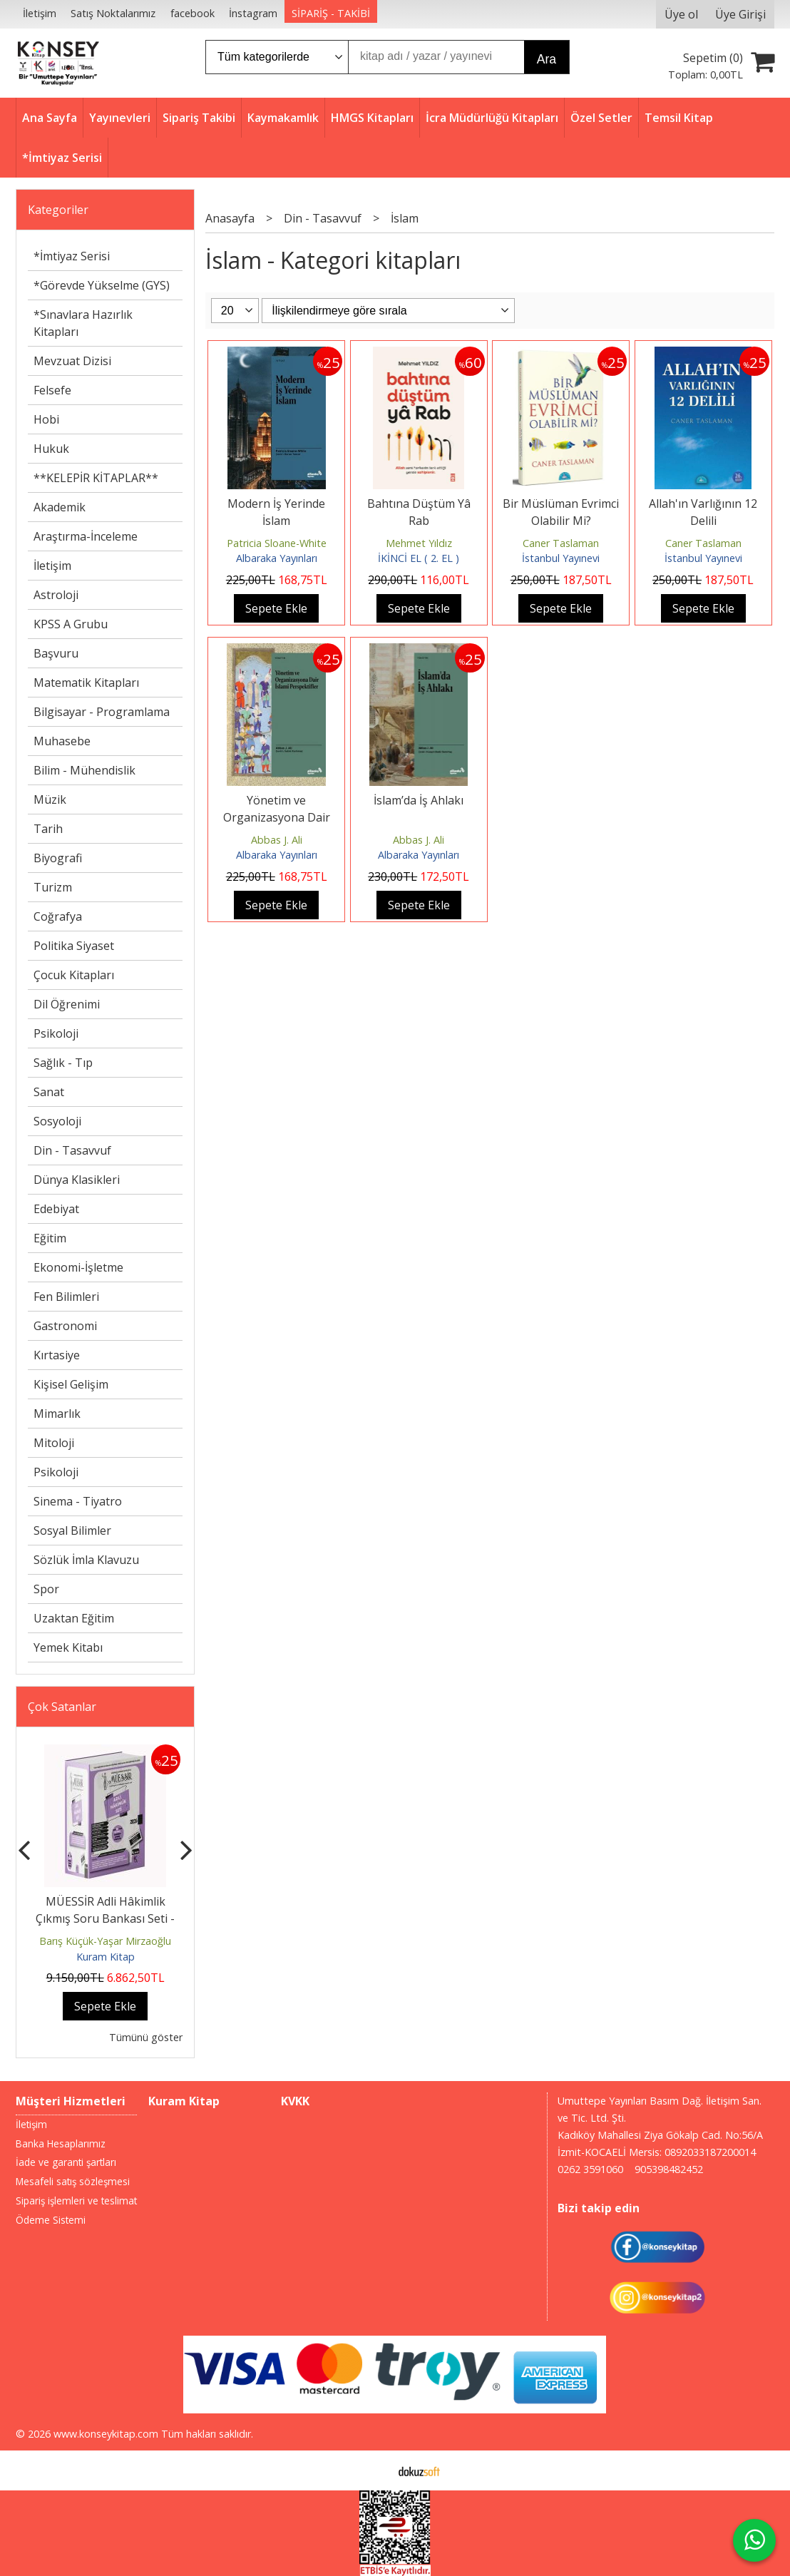  Describe the element at coordinates (74, 946) in the screenshot. I see `Politika Siyaset` at that location.